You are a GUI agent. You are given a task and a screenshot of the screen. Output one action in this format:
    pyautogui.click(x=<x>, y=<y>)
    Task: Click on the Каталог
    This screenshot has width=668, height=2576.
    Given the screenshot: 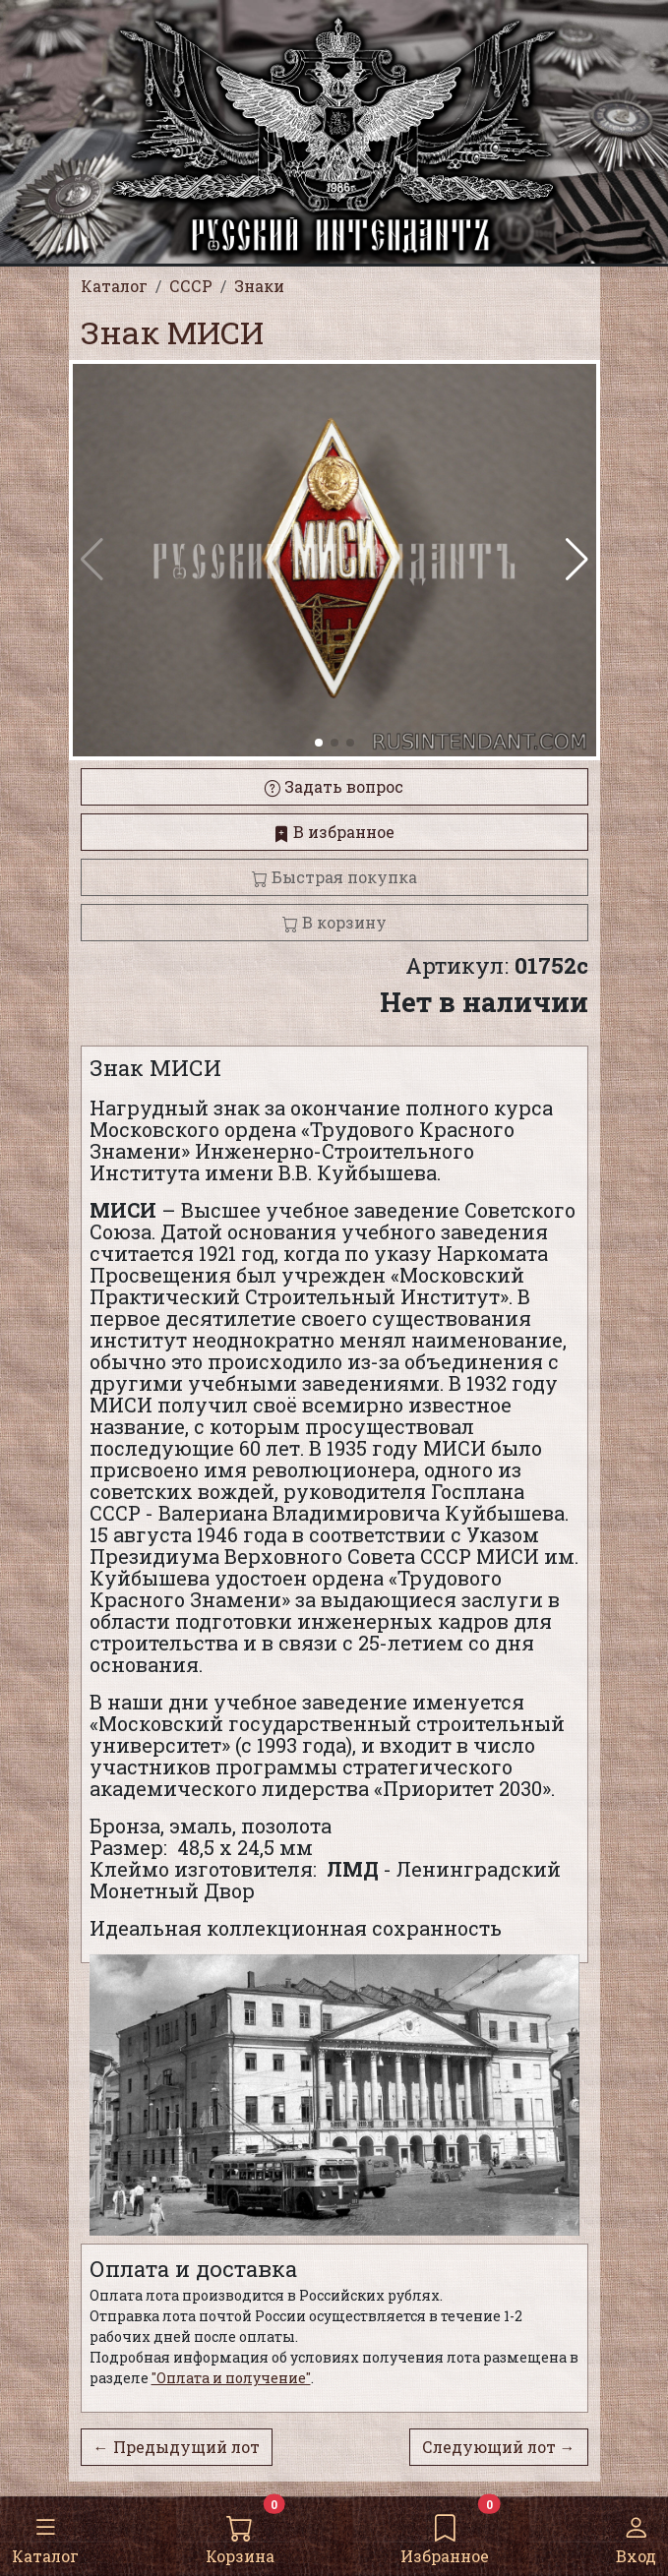 What is the action you would take?
    pyautogui.click(x=45, y=2535)
    